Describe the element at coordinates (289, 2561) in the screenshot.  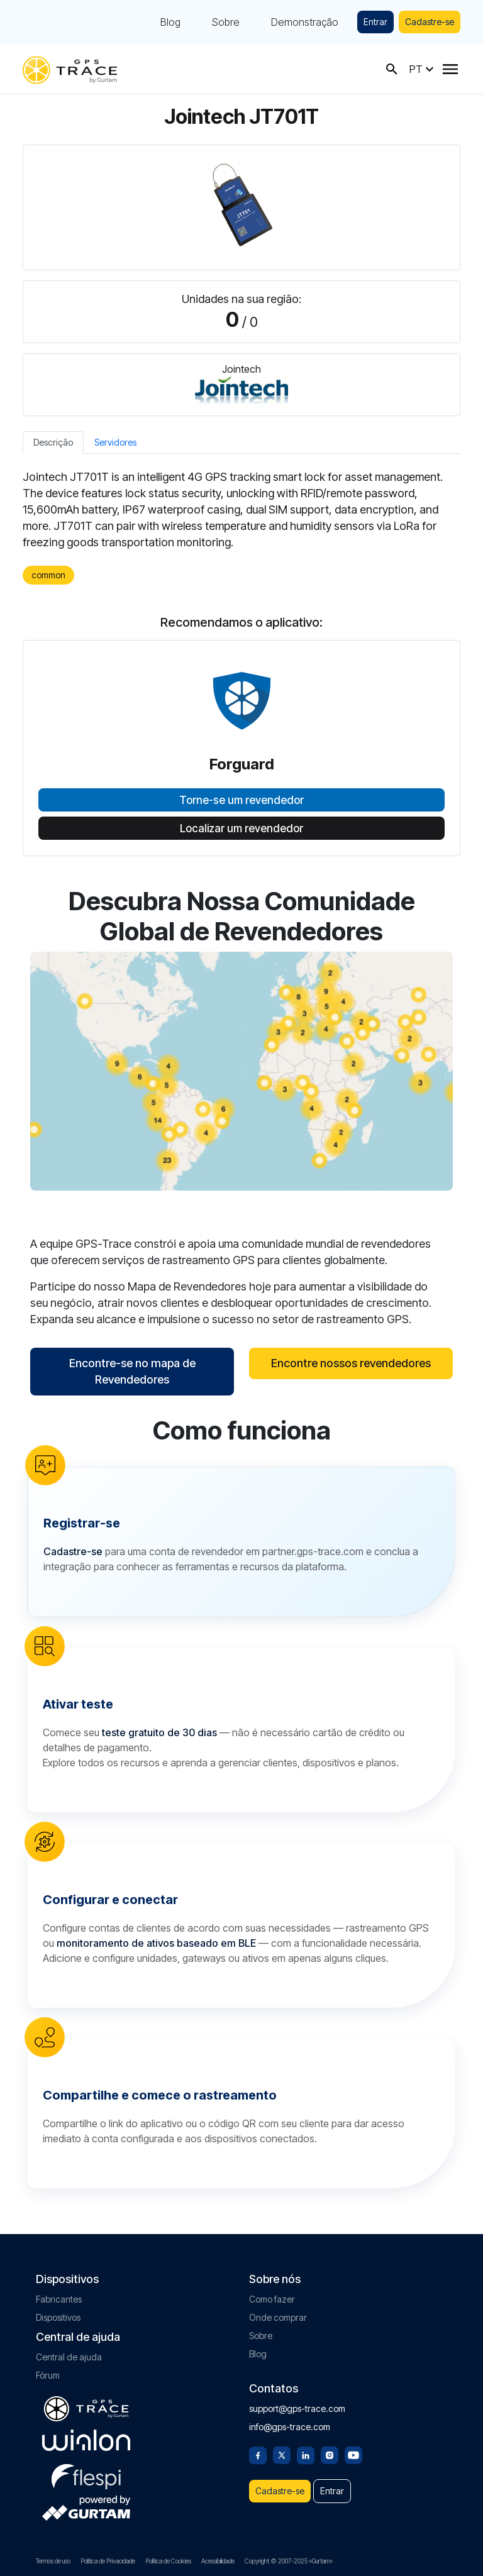
I see `Copyright © 2007-2025 «Gurtam»` at that location.